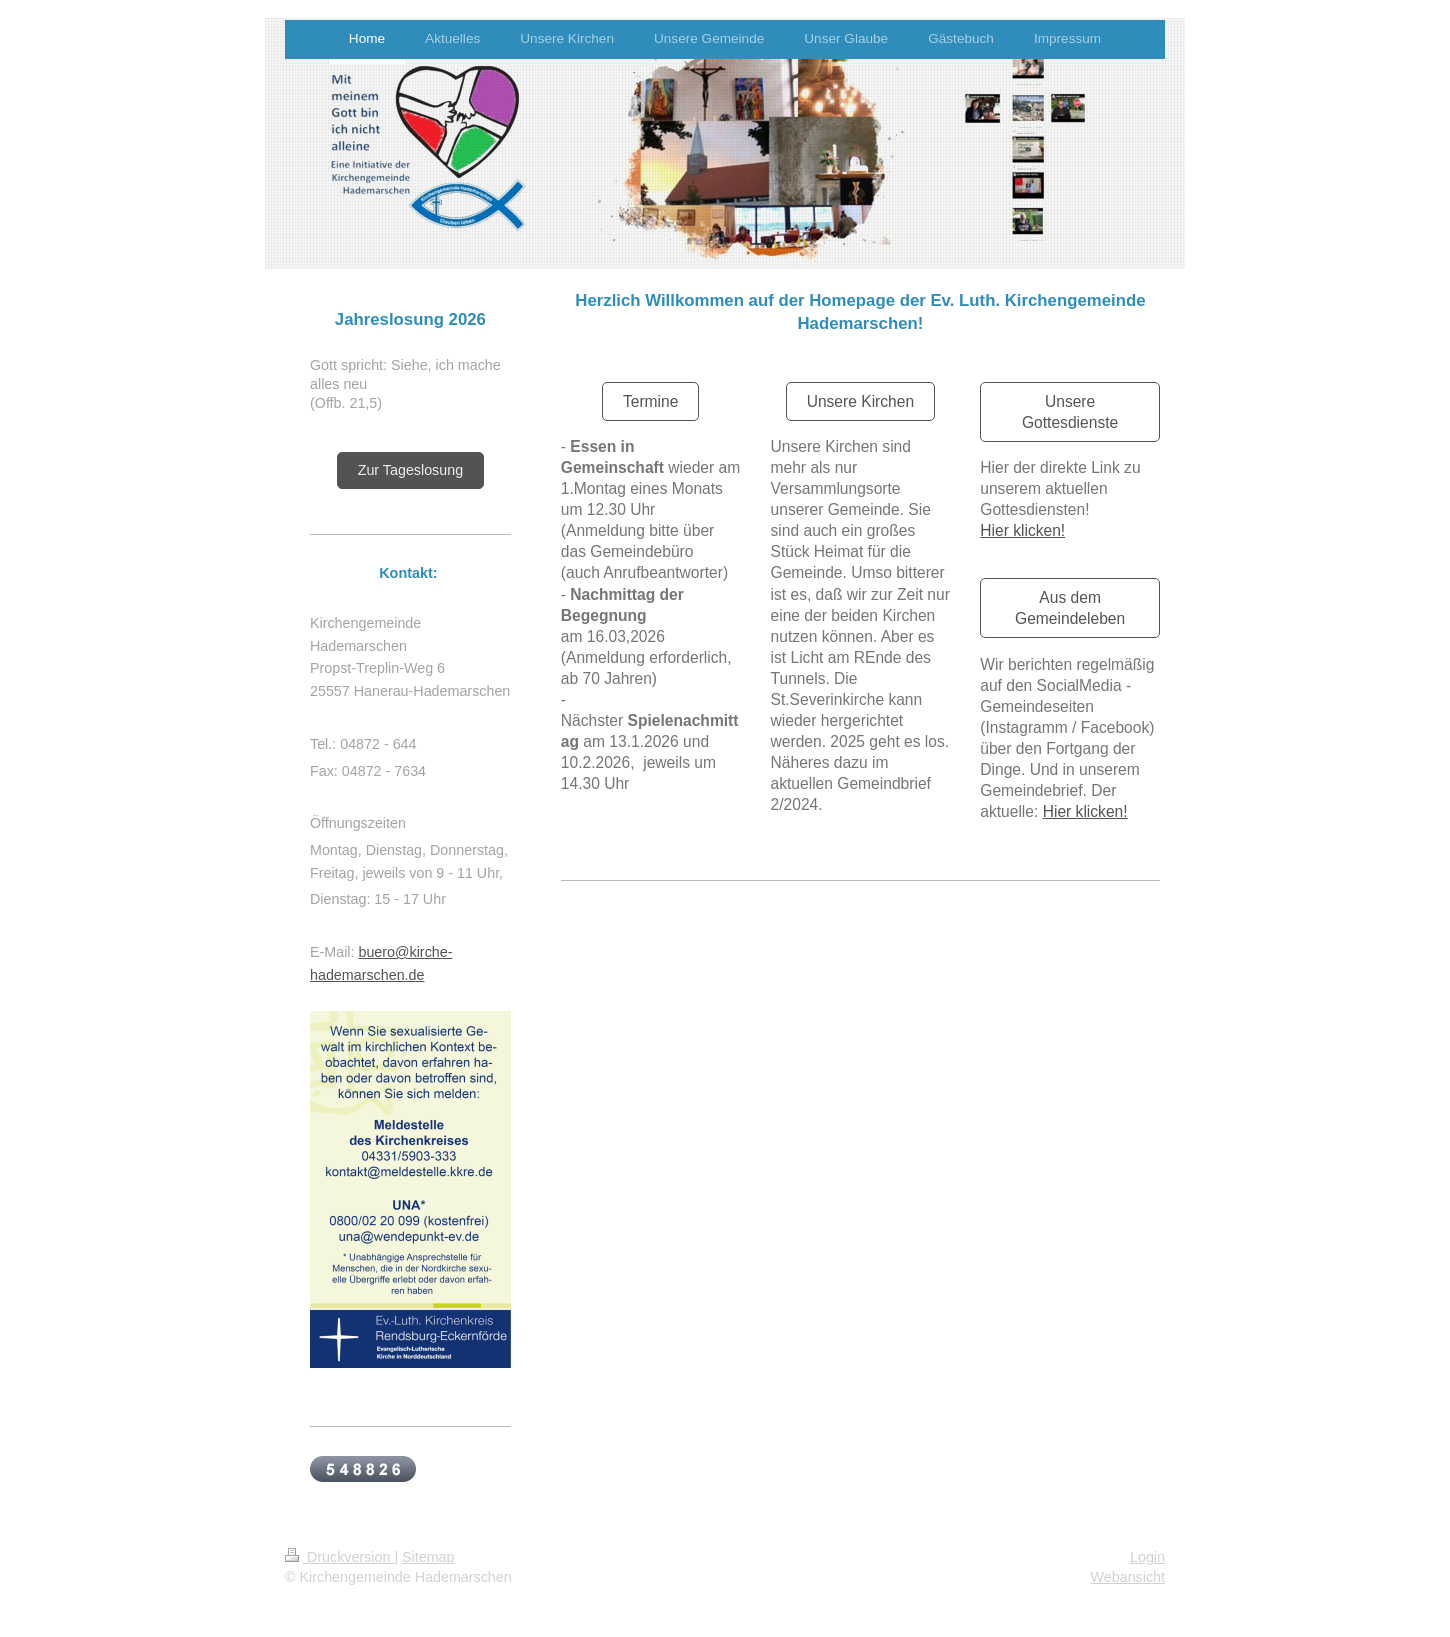 This screenshot has height=1637, width=1450. Describe the element at coordinates (428, 1557) in the screenshot. I see `Sitemap` at that location.